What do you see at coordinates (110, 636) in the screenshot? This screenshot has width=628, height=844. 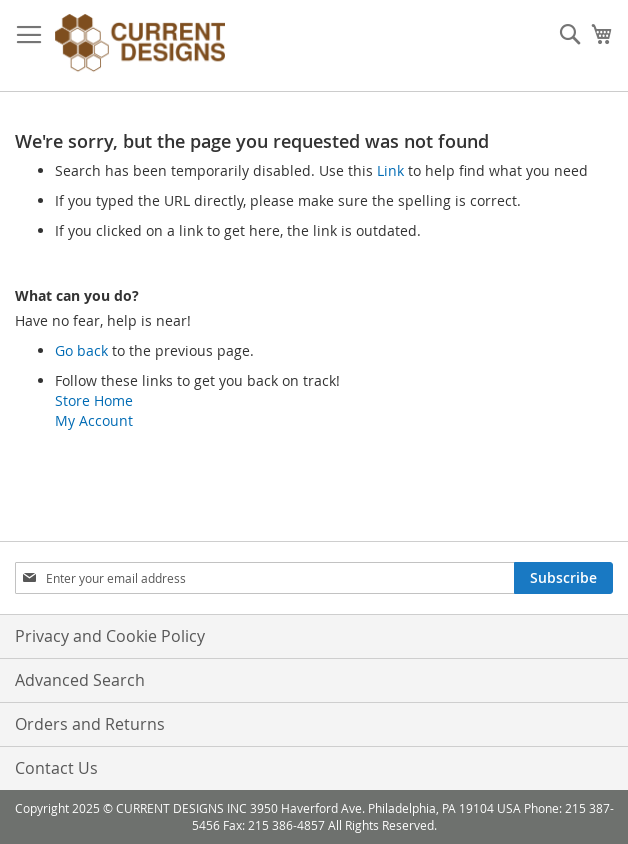 I see `Privacy and Cookie Policy` at bounding box center [110, 636].